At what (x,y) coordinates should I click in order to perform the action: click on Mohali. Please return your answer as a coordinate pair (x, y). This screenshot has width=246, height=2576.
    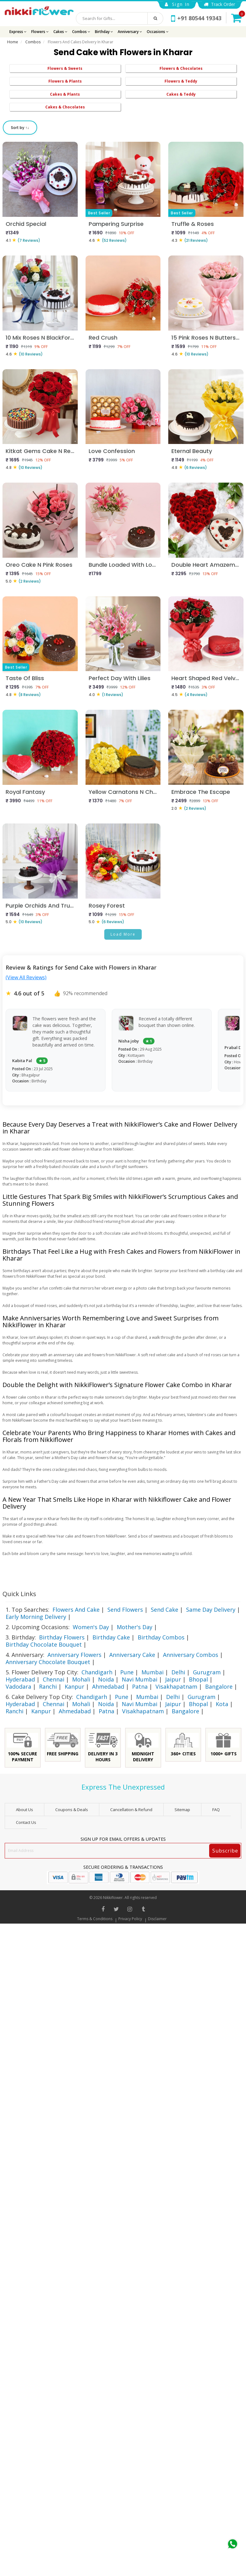
    Looking at the image, I should click on (81, 1679).